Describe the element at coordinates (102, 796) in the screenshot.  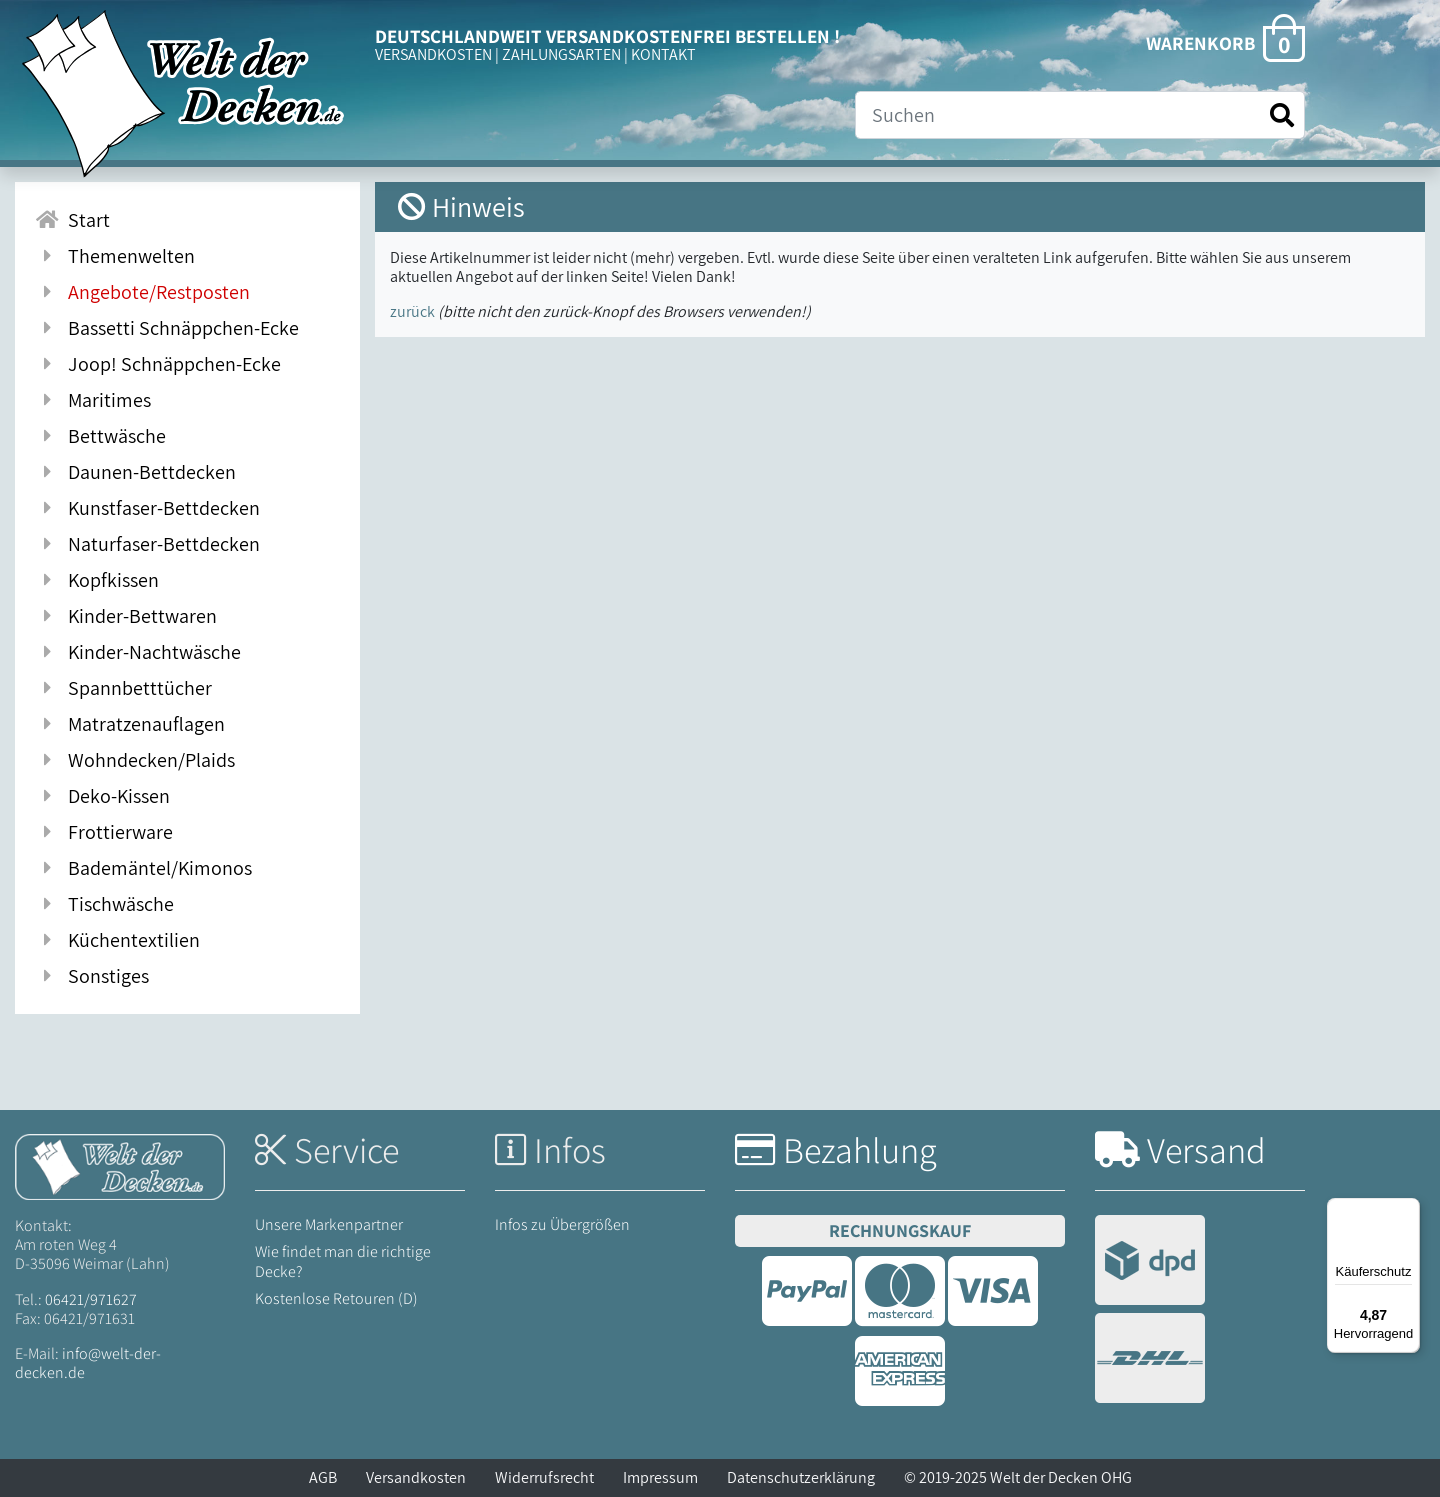
I see `Deko-Kissen` at that location.